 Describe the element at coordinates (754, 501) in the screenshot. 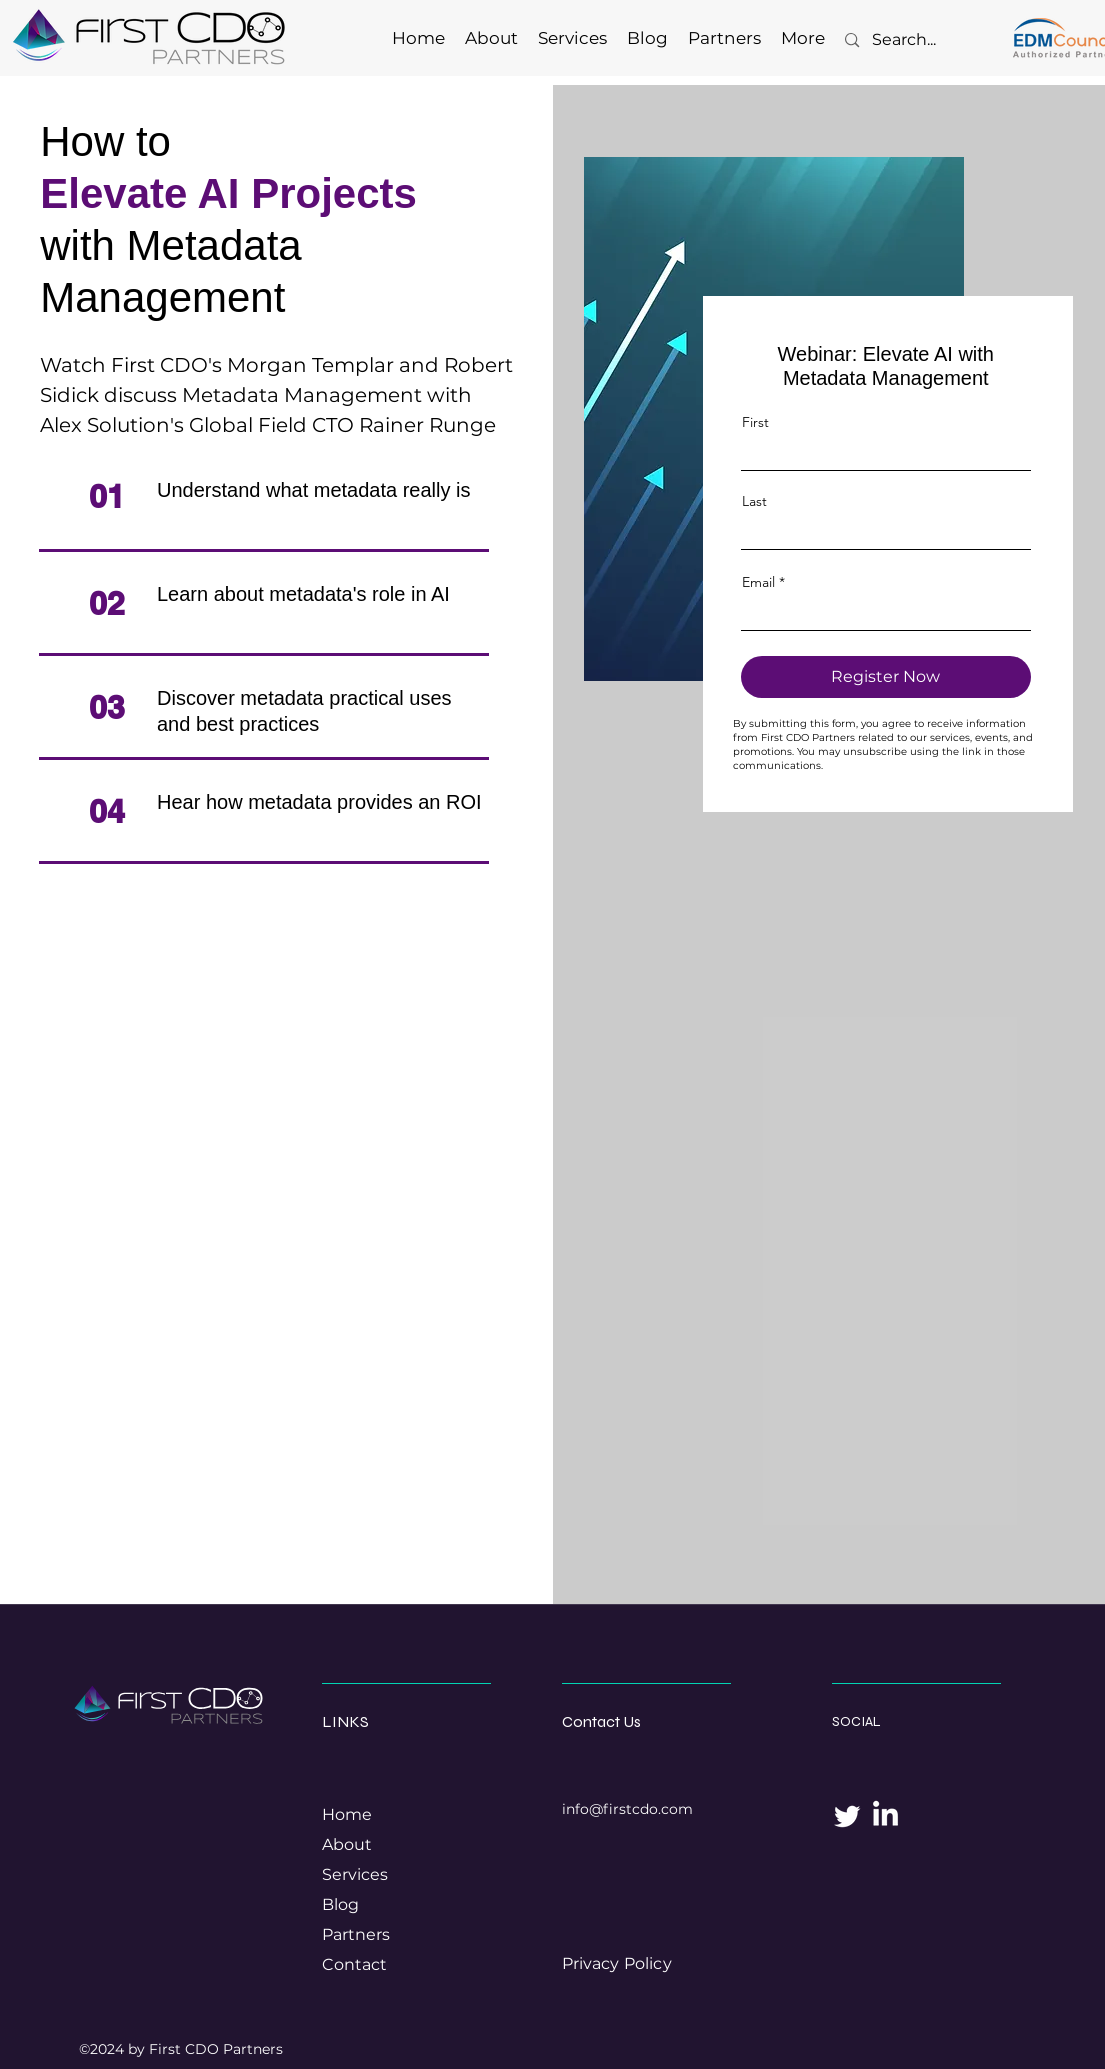

I see `Last` at that location.